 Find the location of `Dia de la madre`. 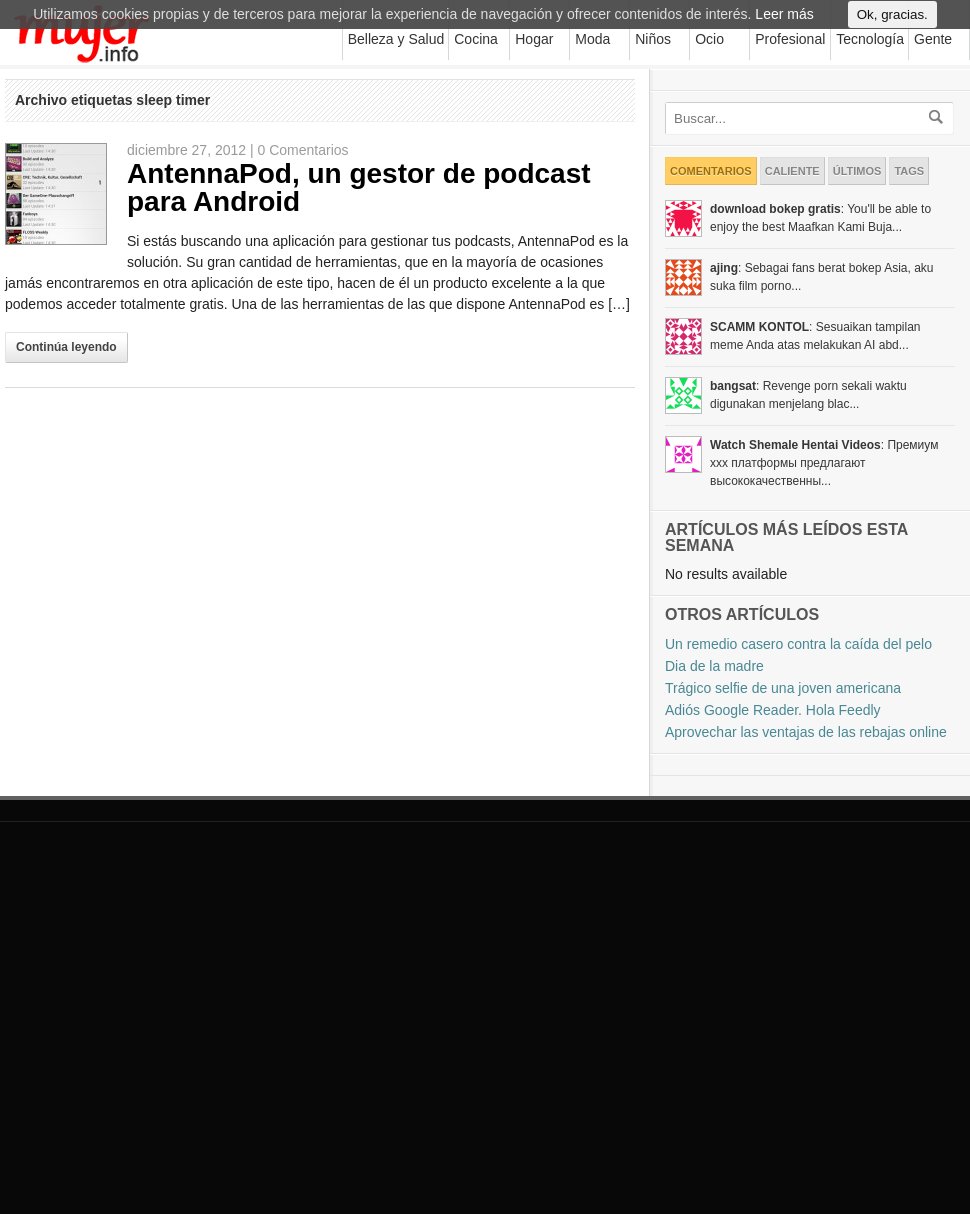

Dia de la madre is located at coordinates (714, 666).